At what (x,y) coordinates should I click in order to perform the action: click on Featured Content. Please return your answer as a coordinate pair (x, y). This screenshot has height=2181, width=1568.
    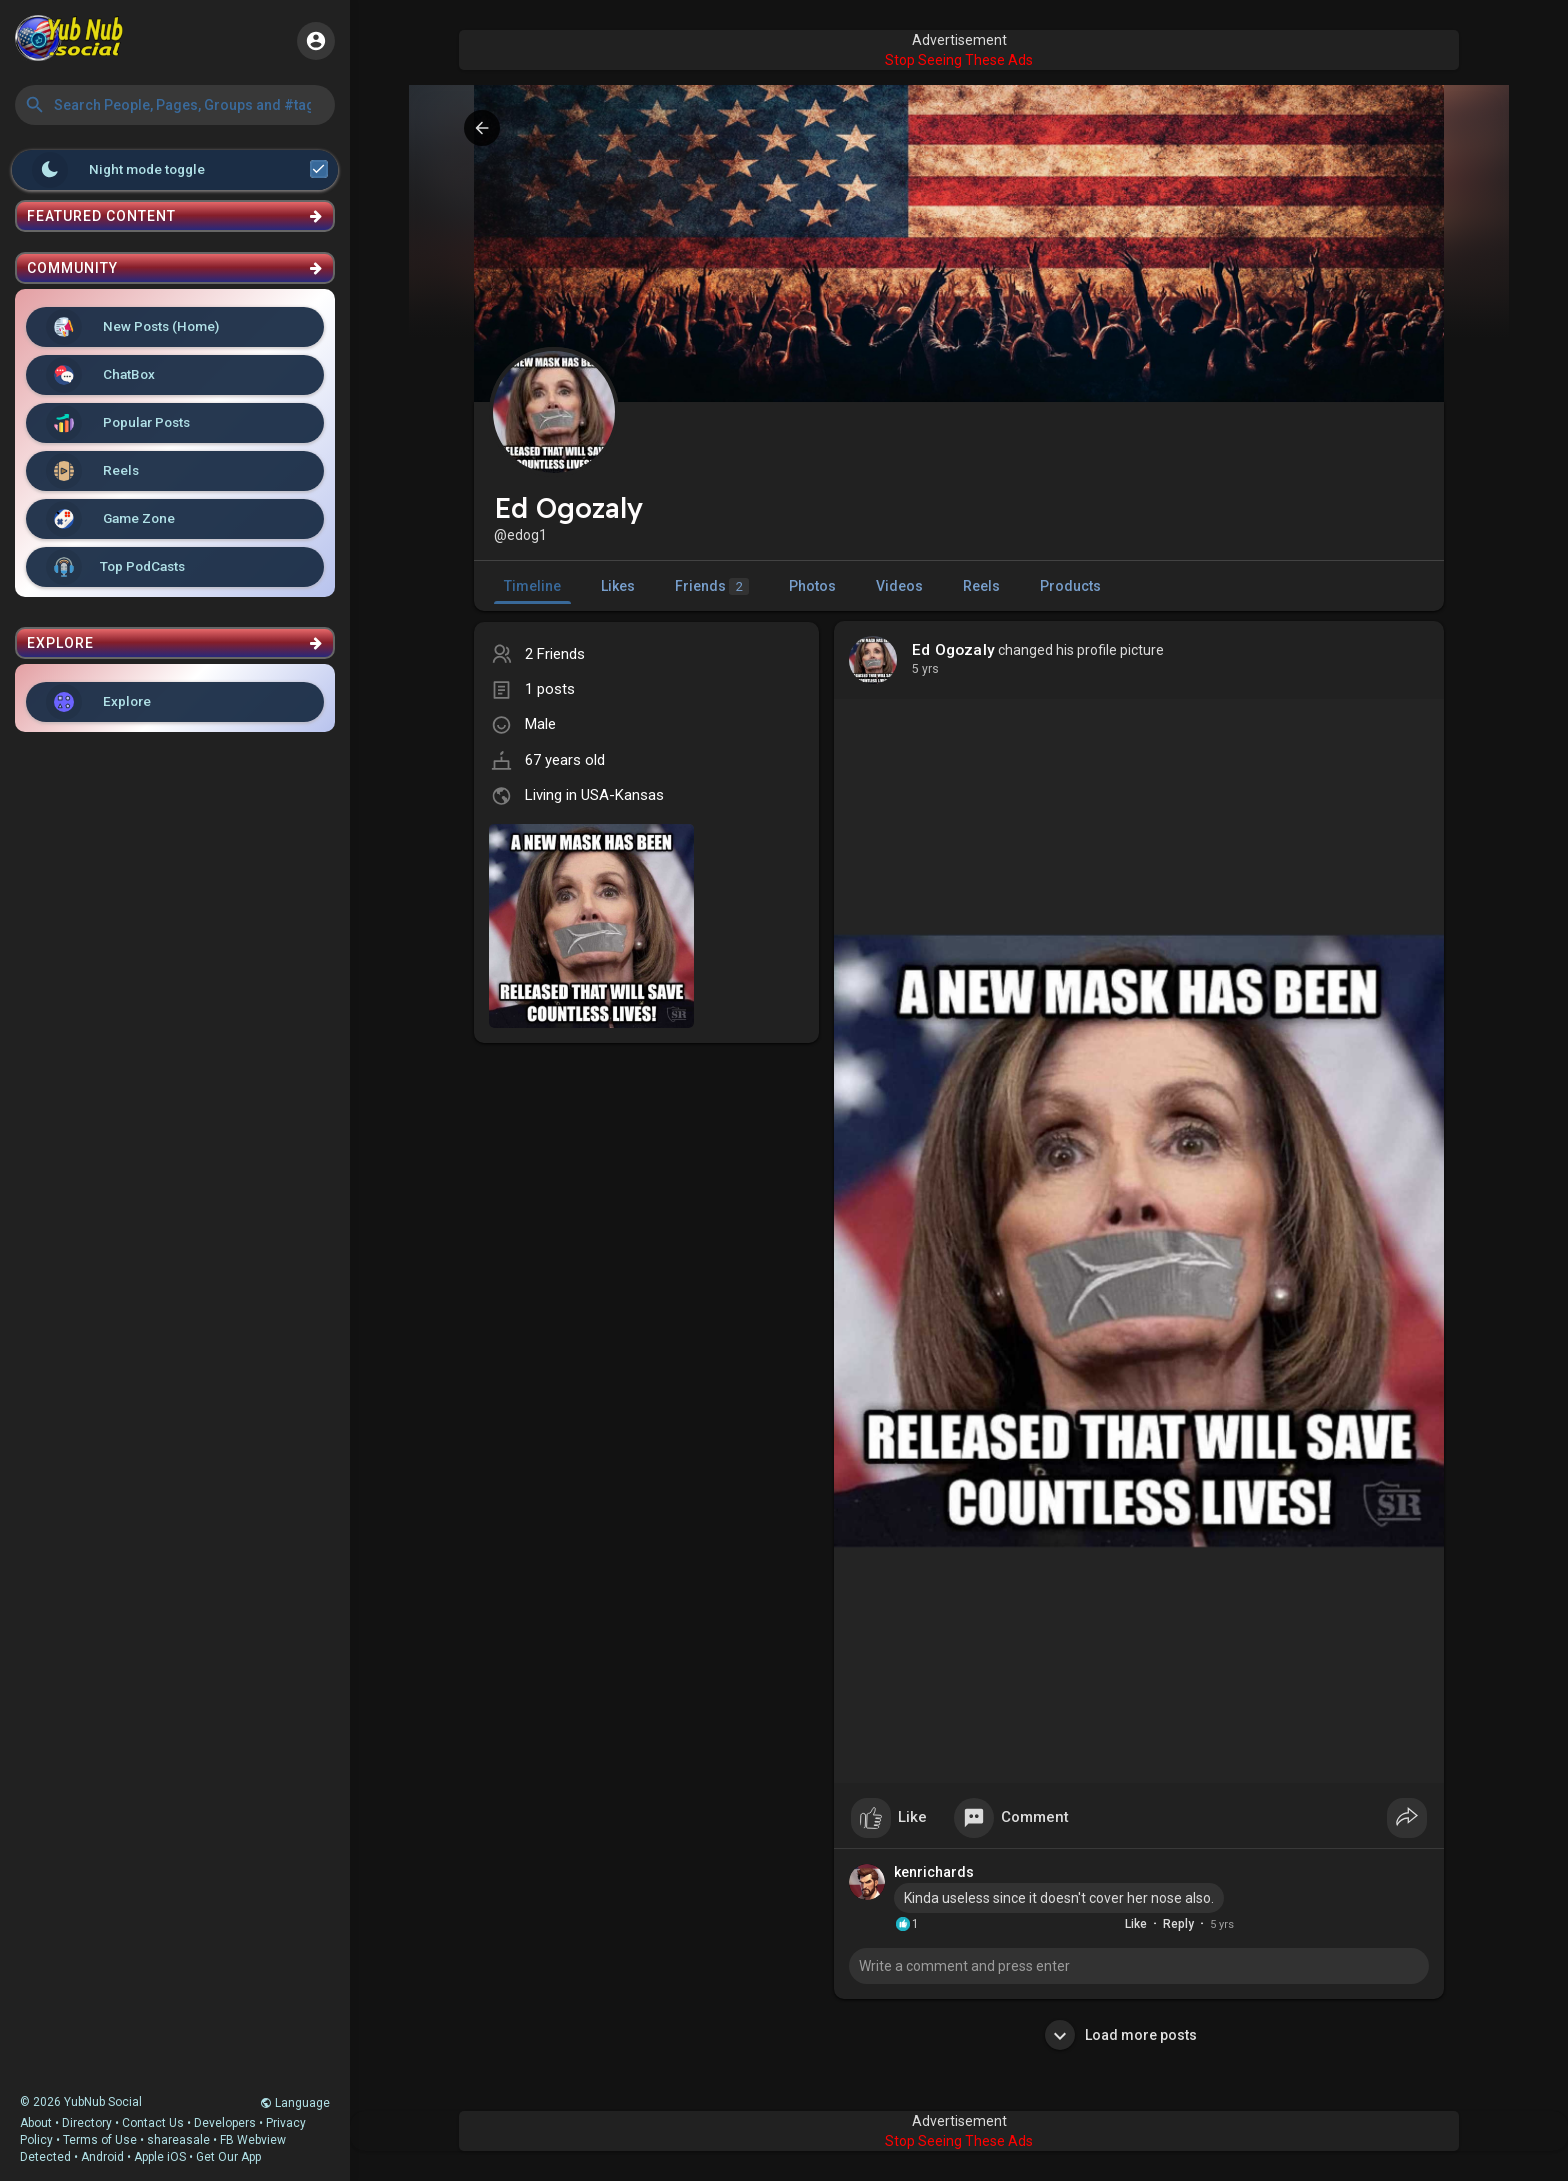
    Looking at the image, I should click on (175, 216).